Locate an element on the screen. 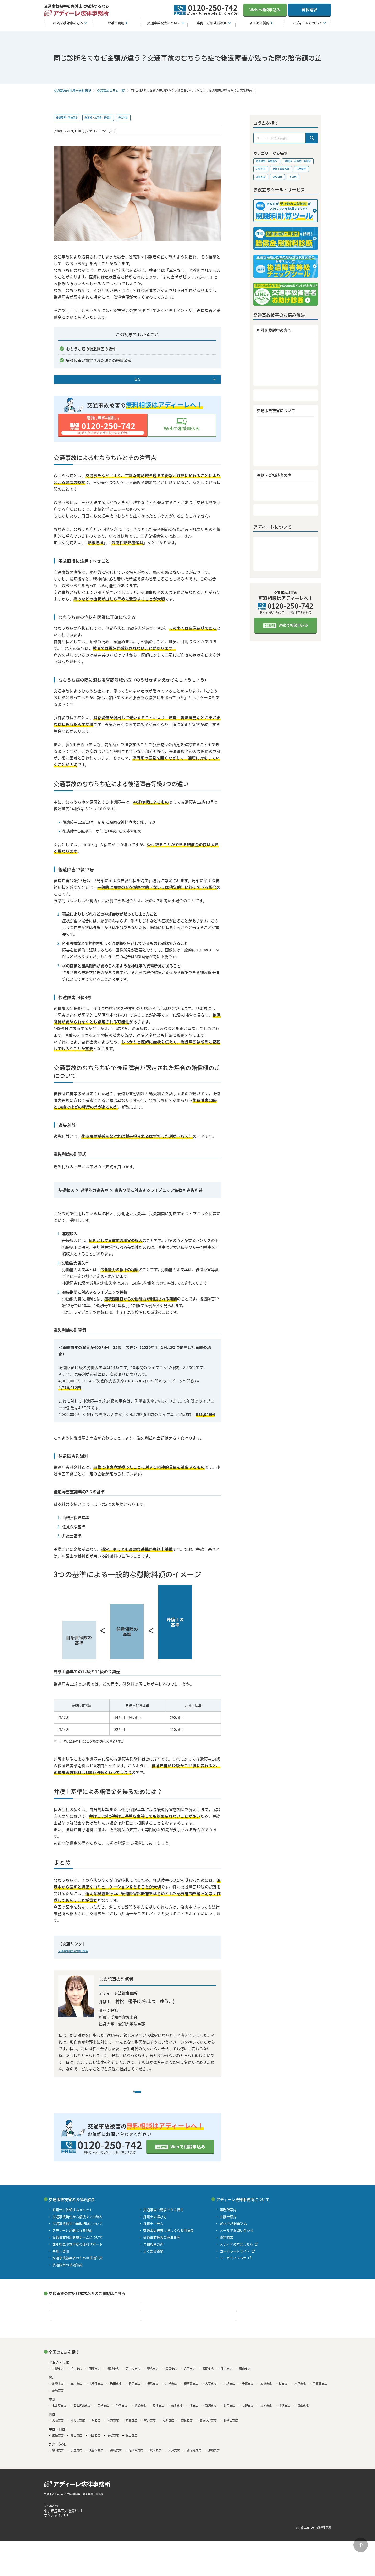 This screenshot has height=2576, width=375. 高松支店 is located at coordinates (113, 2450).